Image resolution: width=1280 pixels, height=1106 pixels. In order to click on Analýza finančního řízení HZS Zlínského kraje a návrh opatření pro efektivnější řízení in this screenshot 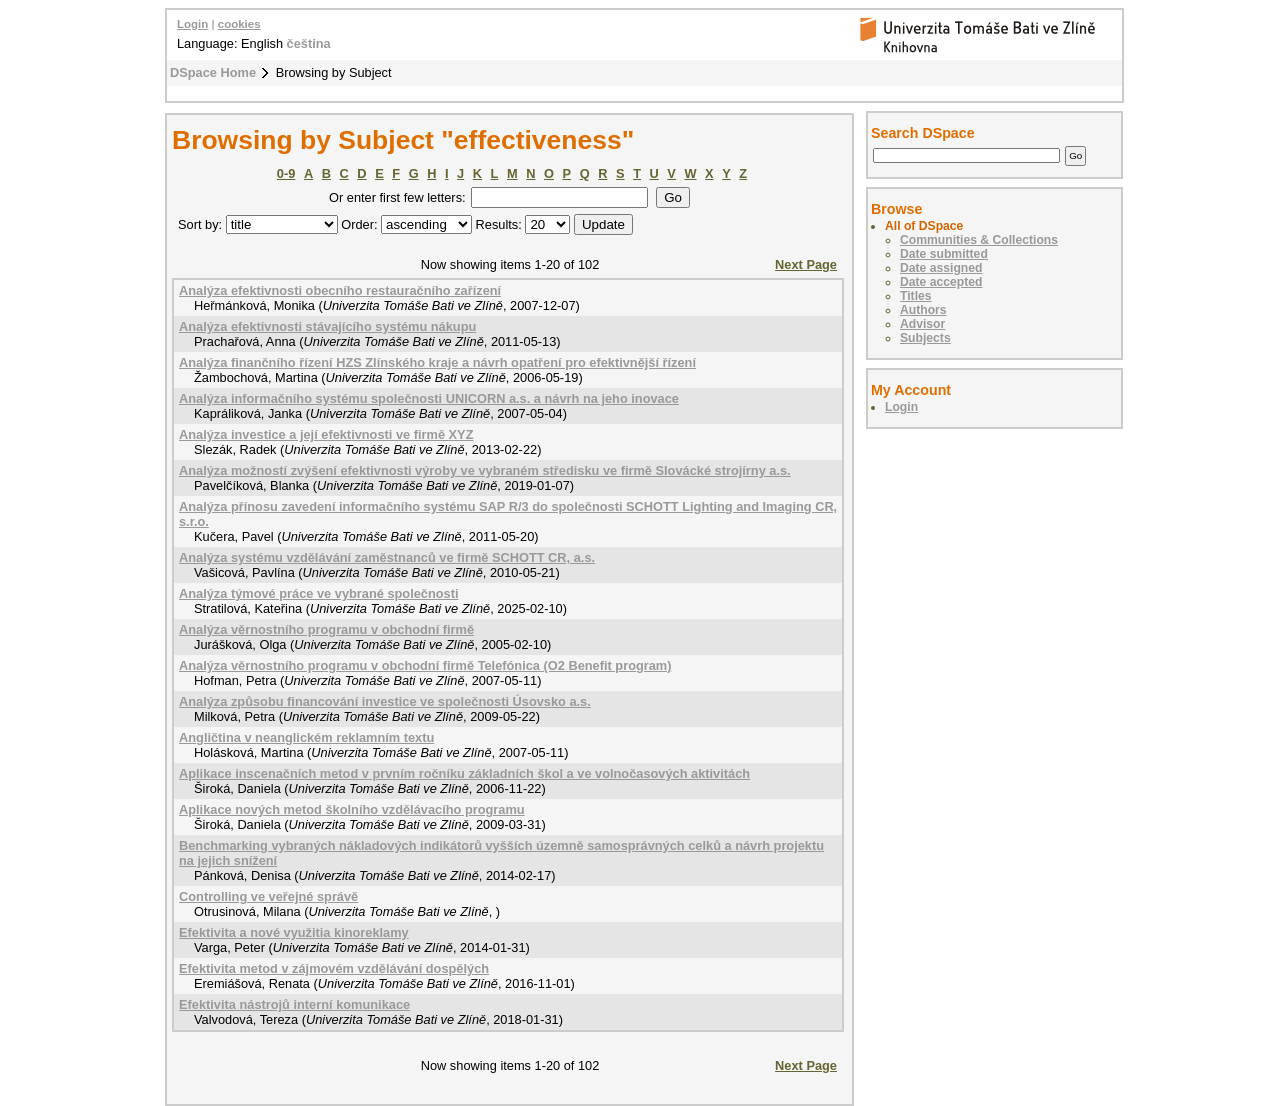, I will do `click(437, 362)`.